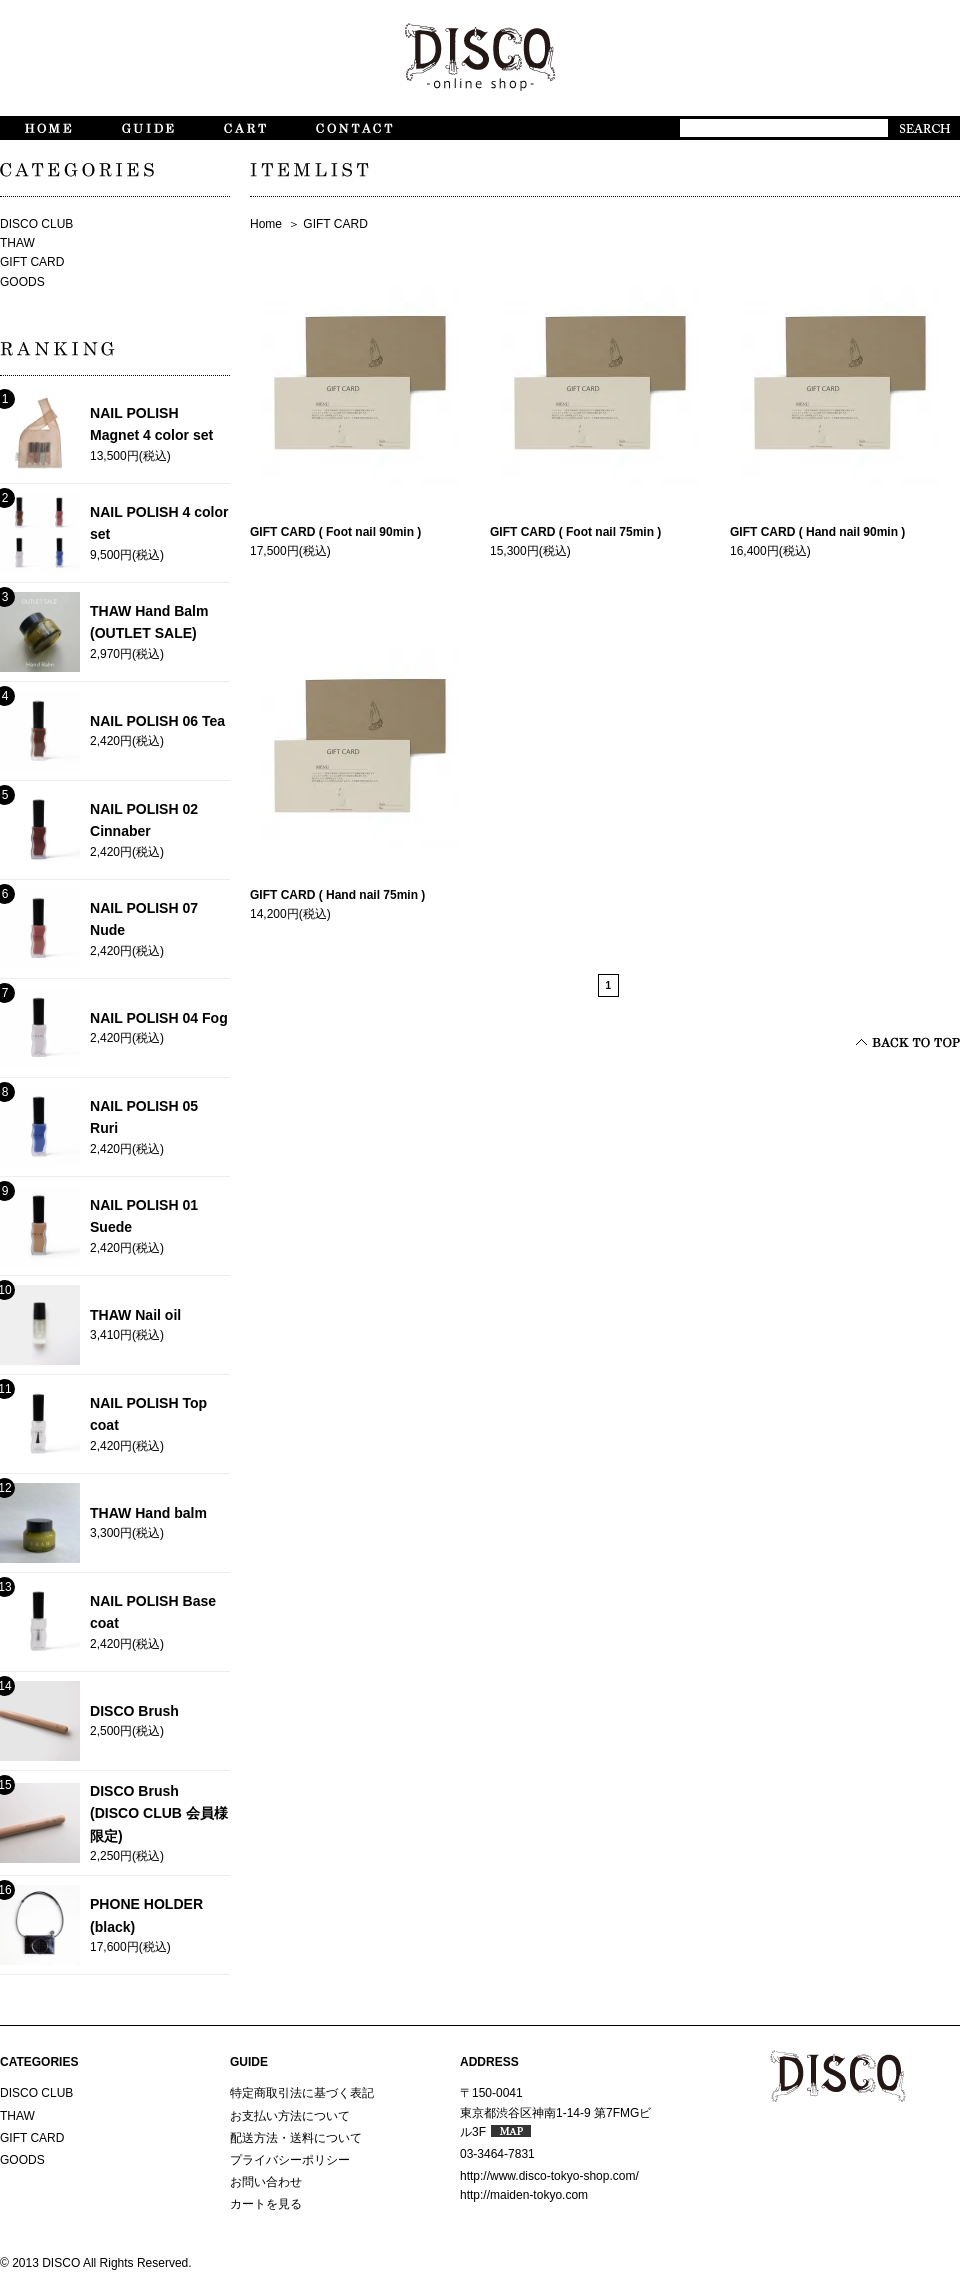 This screenshot has width=960, height=2294. Describe the element at coordinates (817, 532) in the screenshot. I see `GIFT CARD ( Hand nail 90min )` at that location.